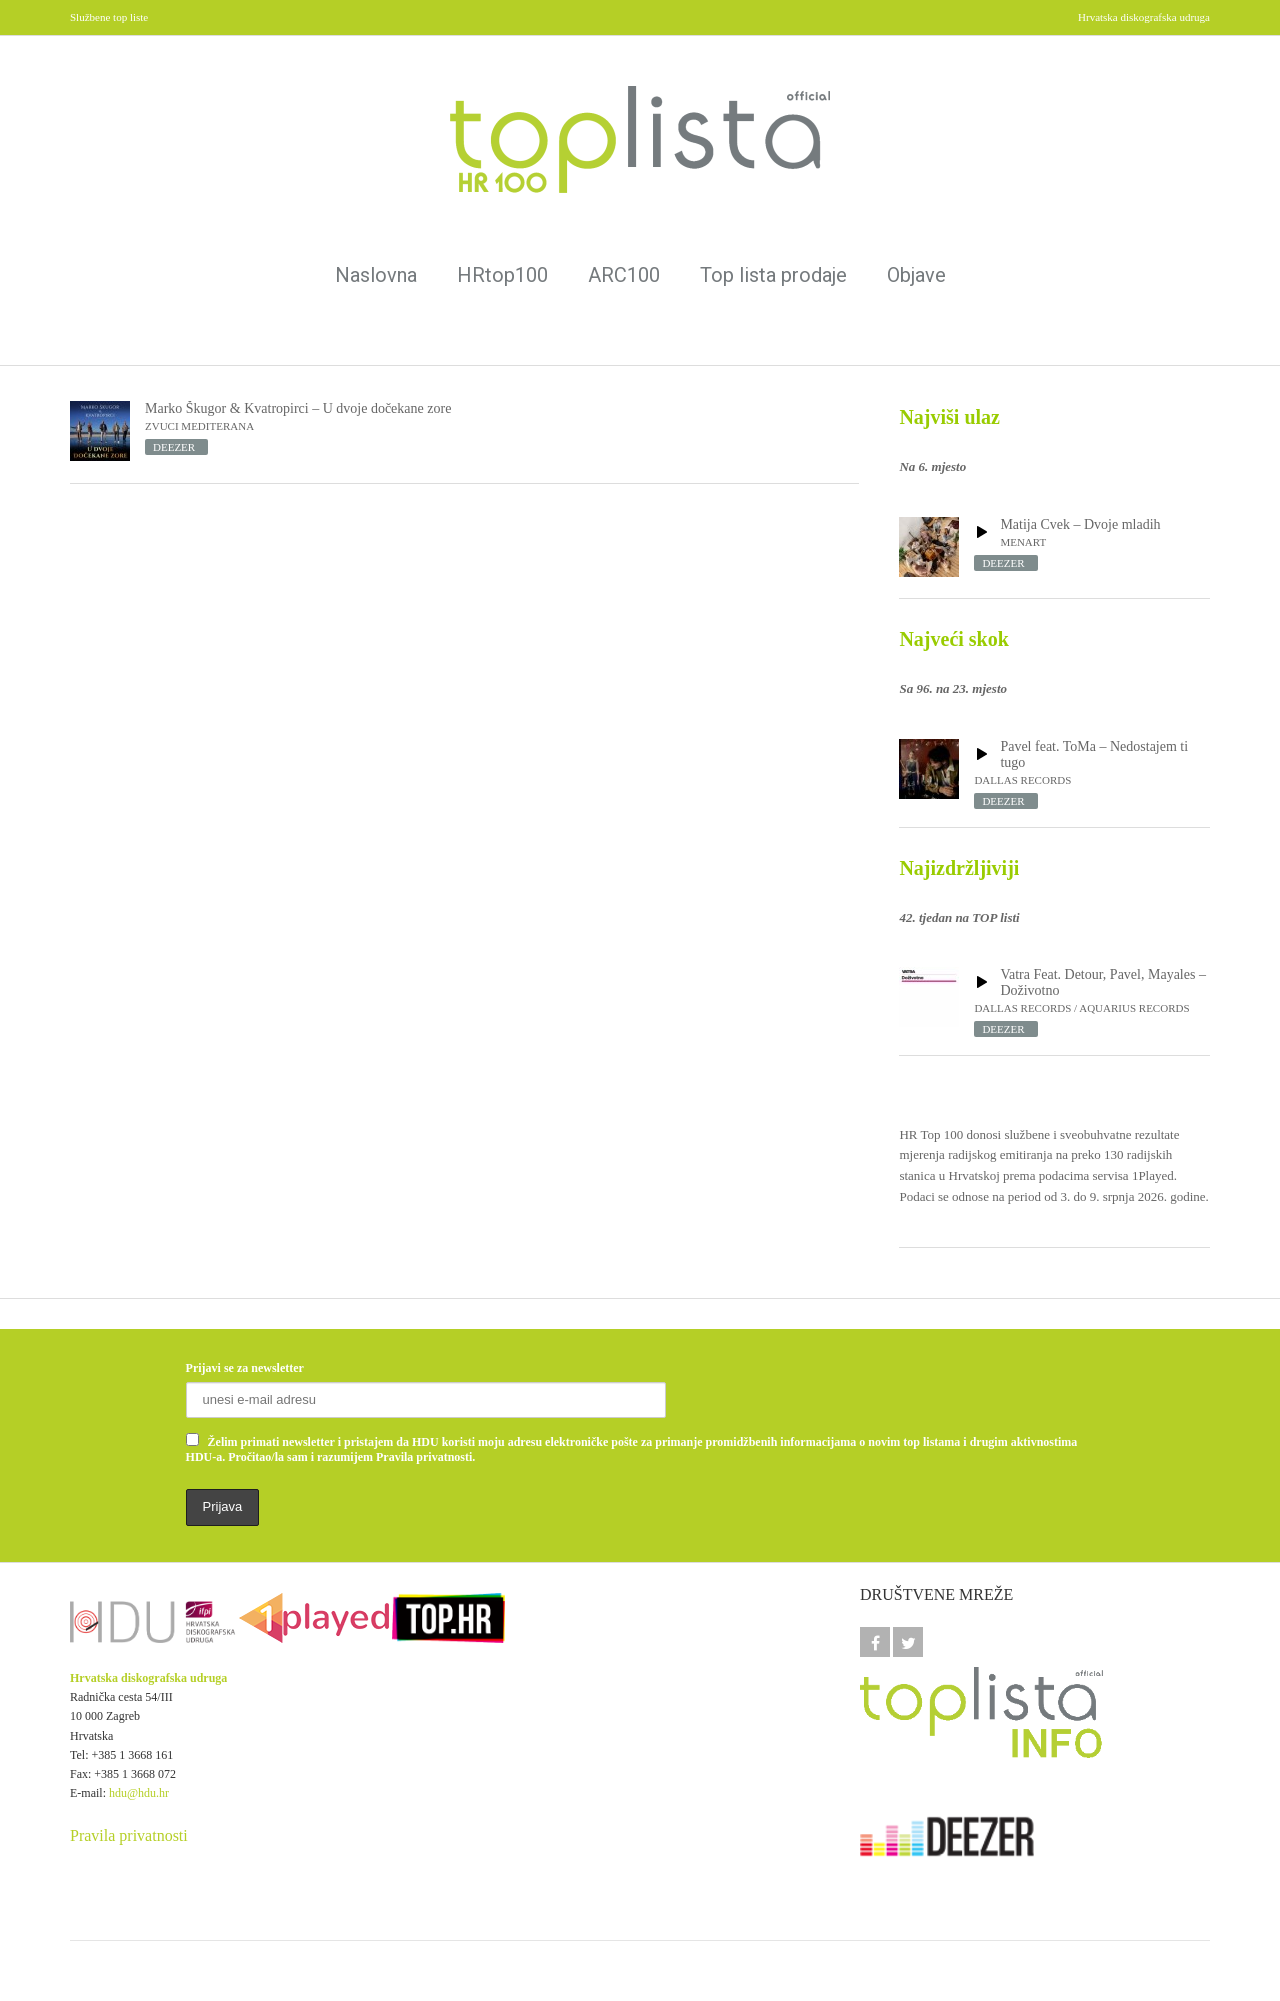 This screenshot has height=2001, width=1280. I want to click on HRtop100, so click(502, 275).